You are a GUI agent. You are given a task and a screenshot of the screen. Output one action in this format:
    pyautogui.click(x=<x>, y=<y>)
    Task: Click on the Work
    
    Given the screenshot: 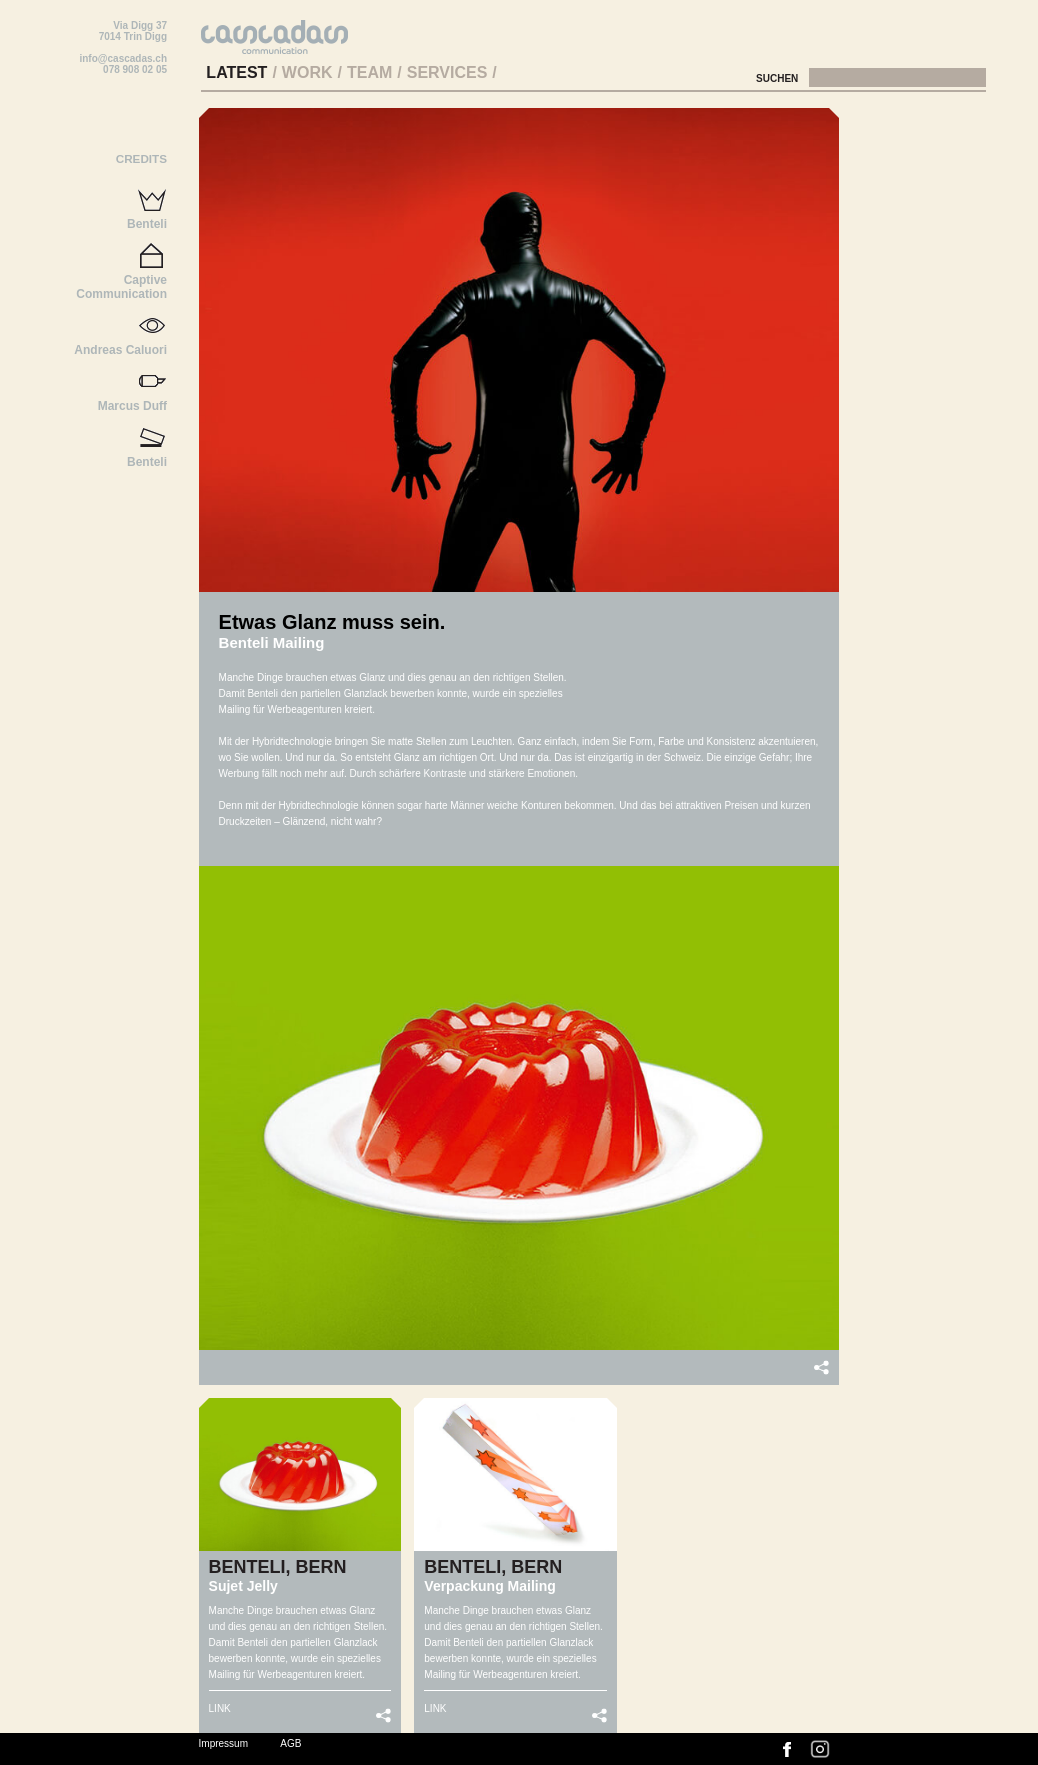 What is the action you would take?
    pyautogui.click(x=307, y=72)
    